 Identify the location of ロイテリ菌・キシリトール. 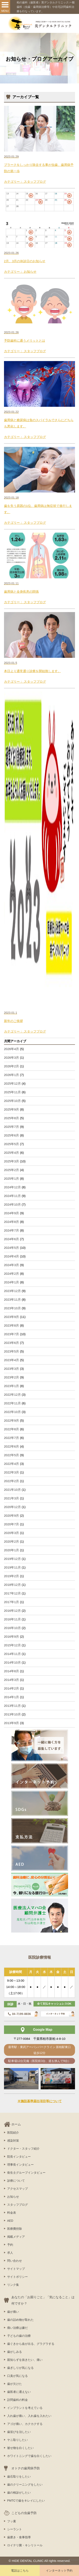
(25, 2545).